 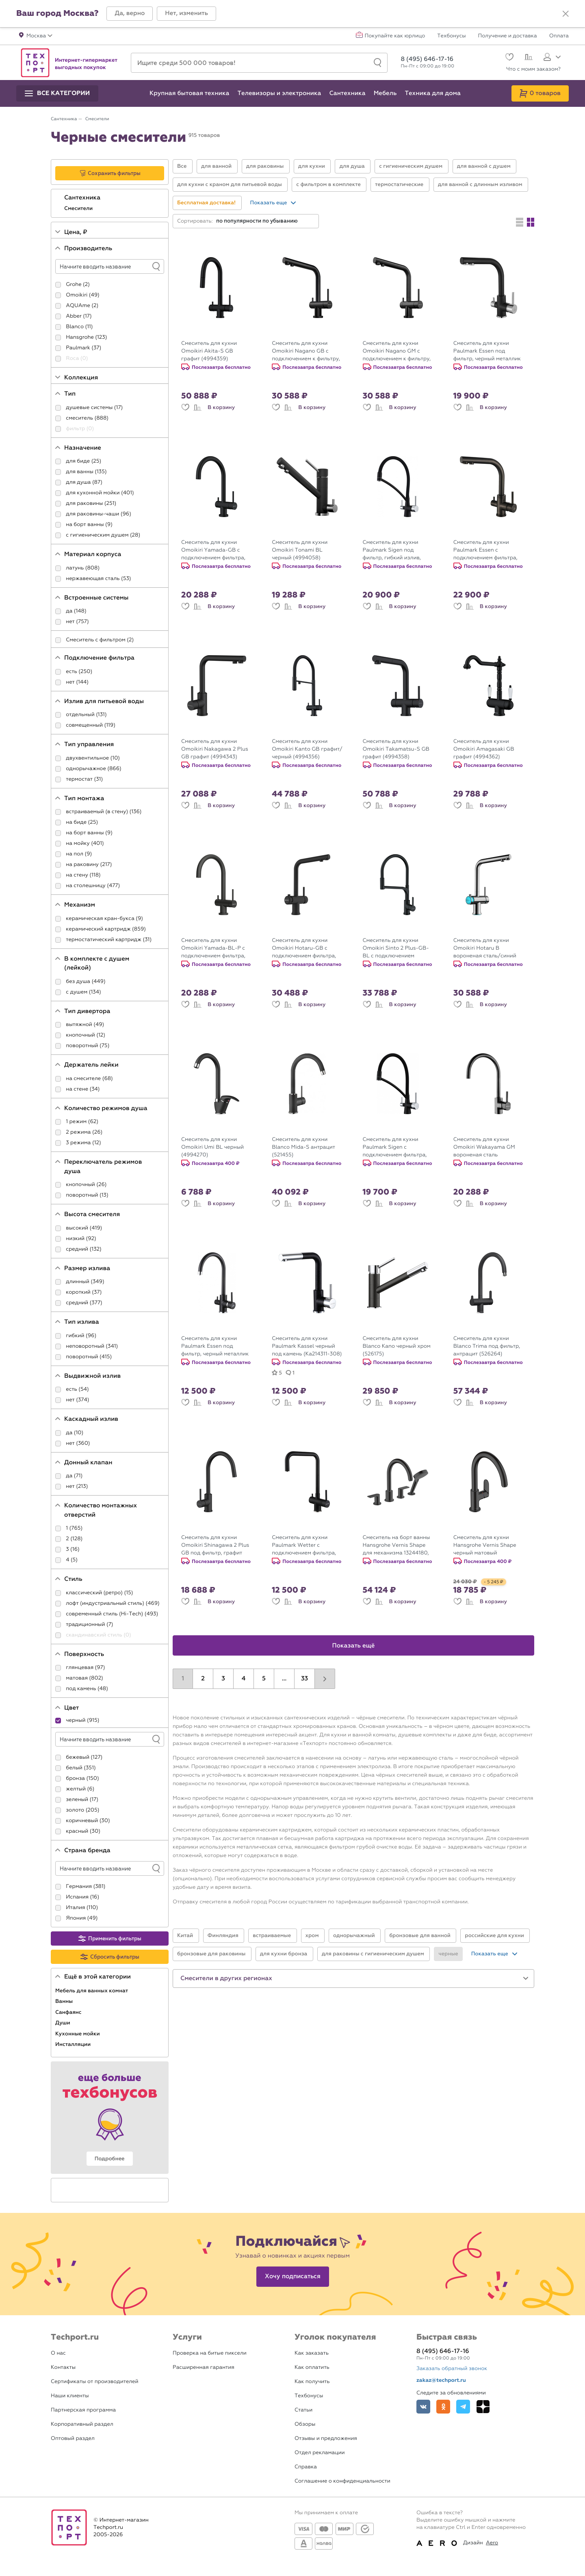 I want to click on Заказать обратный звонок, so click(x=451, y=2369).